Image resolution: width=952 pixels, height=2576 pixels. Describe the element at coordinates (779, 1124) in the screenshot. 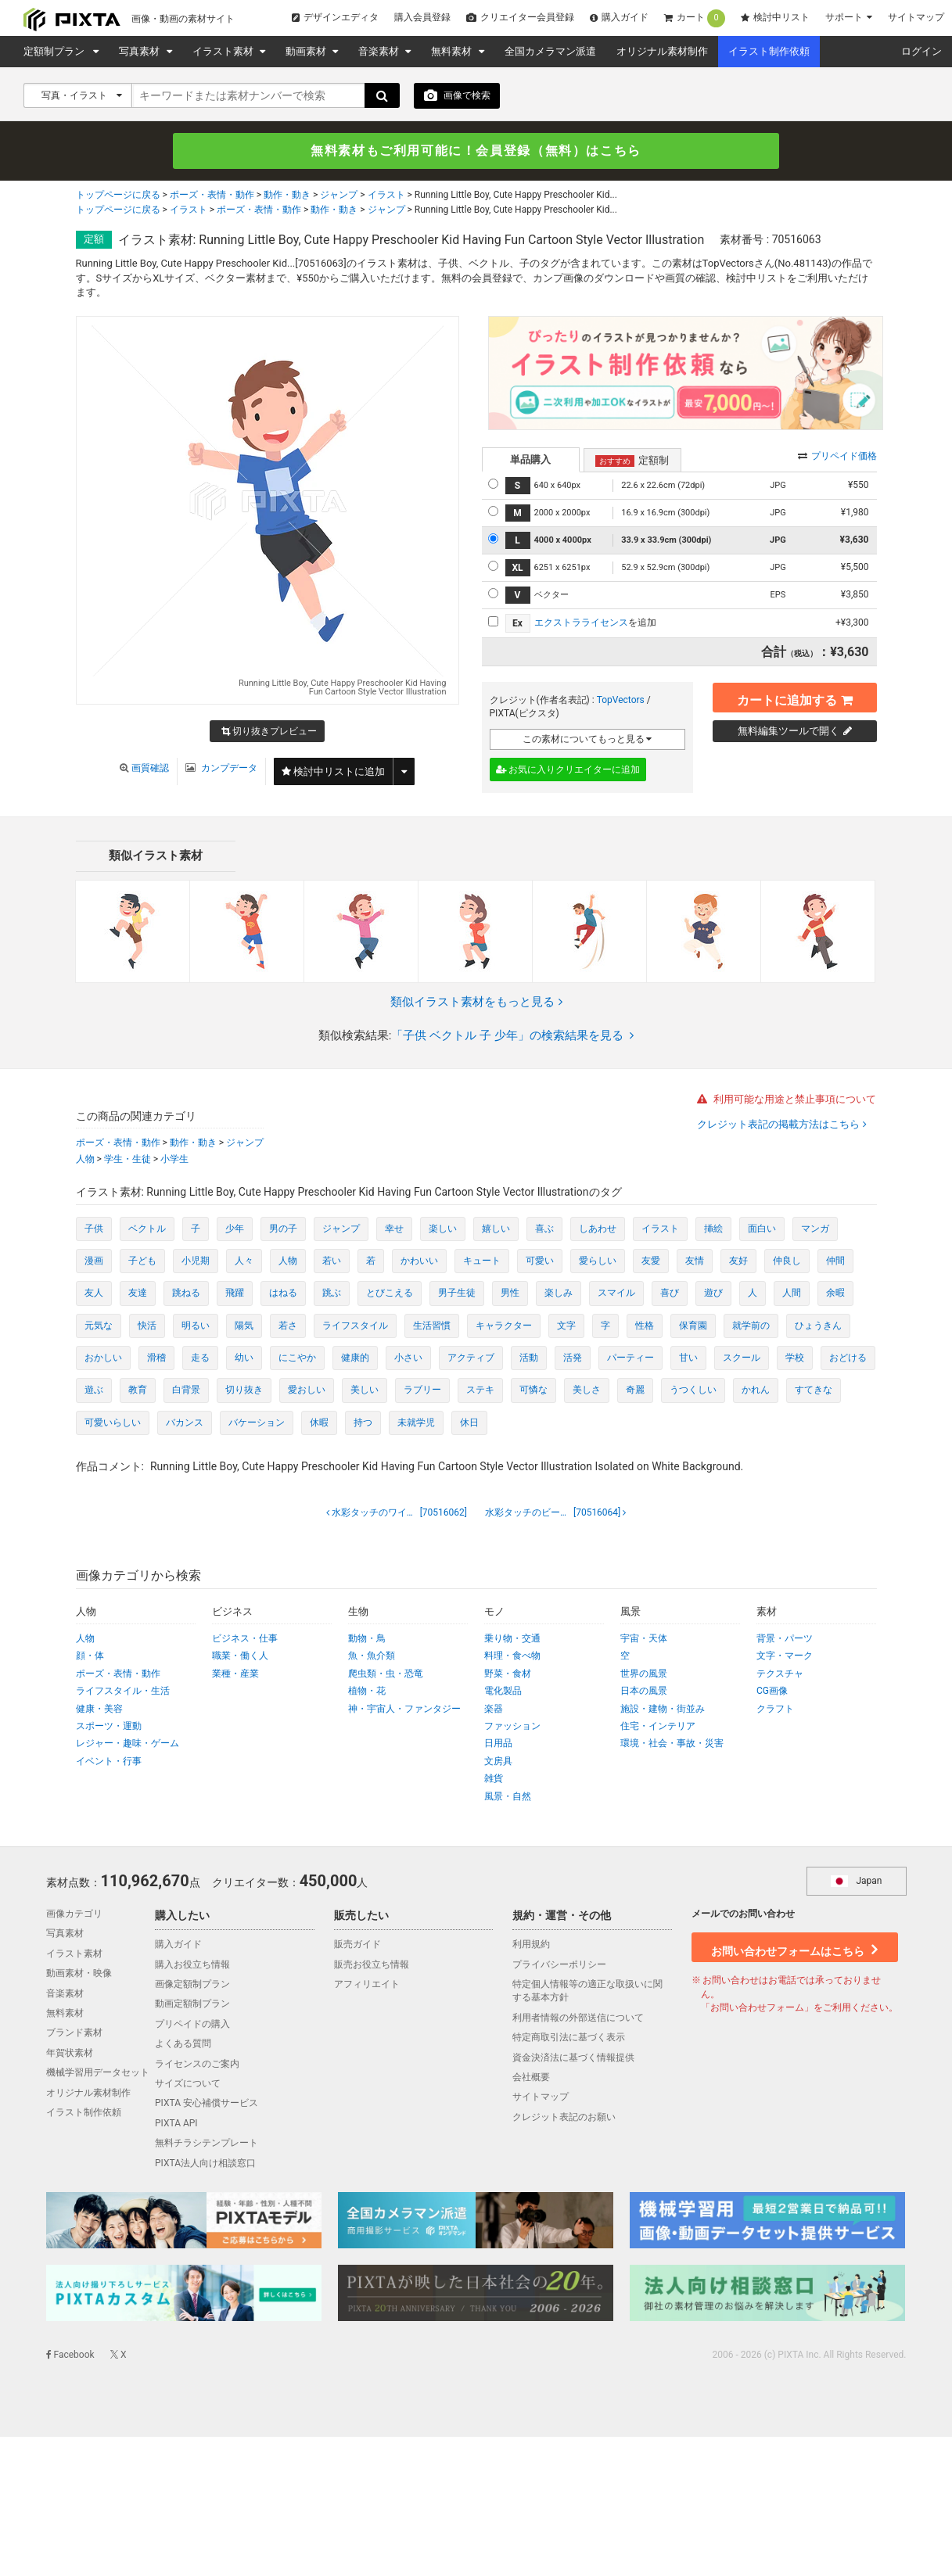

I see `クレジット表記の掲載方法はこちら` at that location.